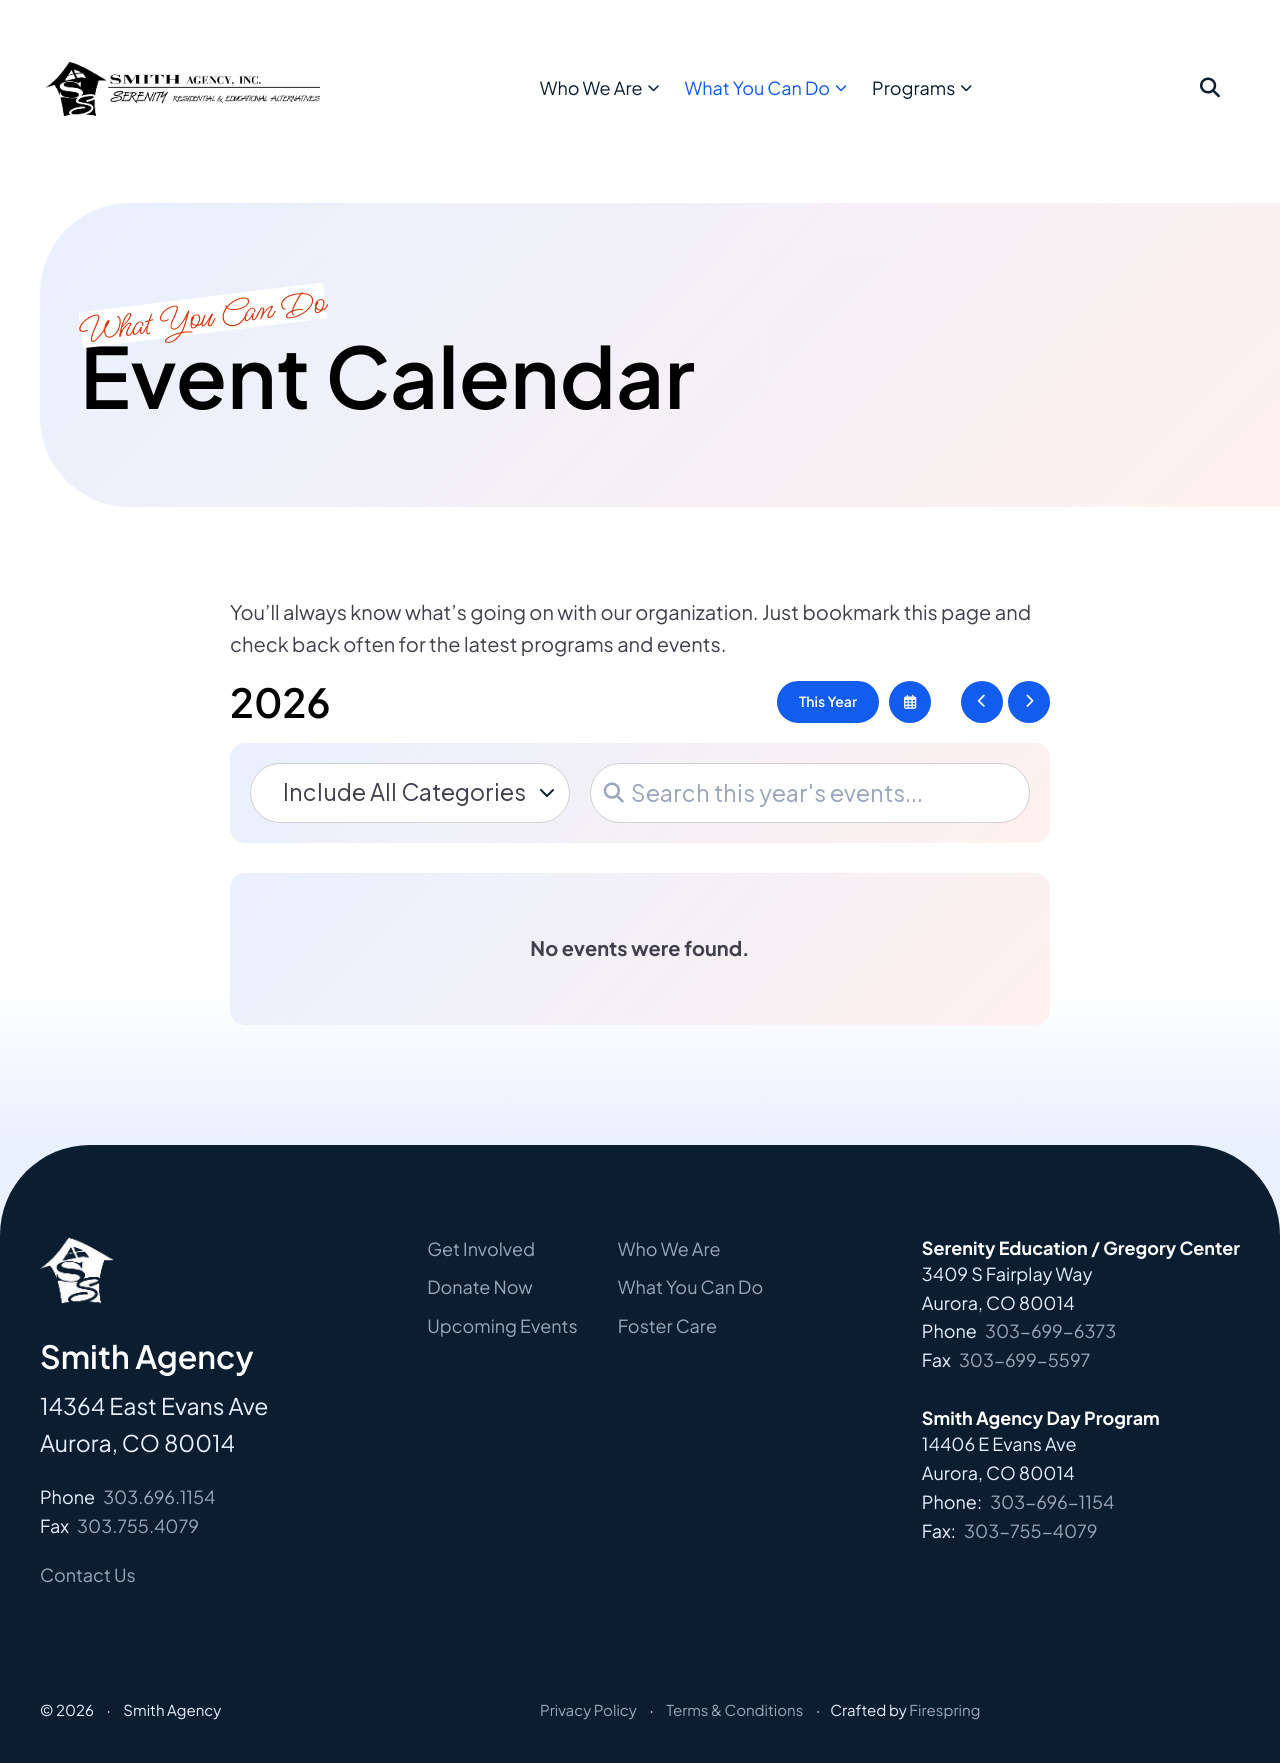  What do you see at coordinates (800, 100) in the screenshot?
I see `What You Can Do` at bounding box center [800, 100].